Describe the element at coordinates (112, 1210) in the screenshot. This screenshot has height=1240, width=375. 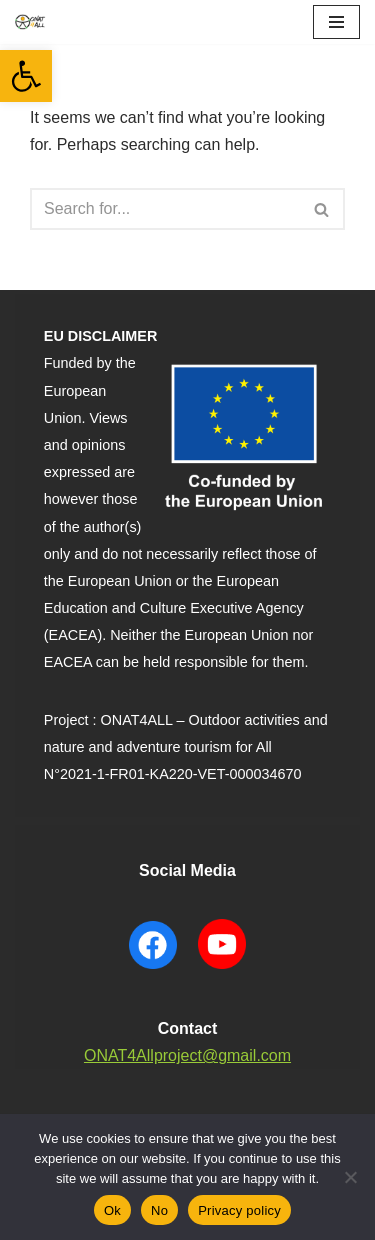
I see `Ok` at that location.